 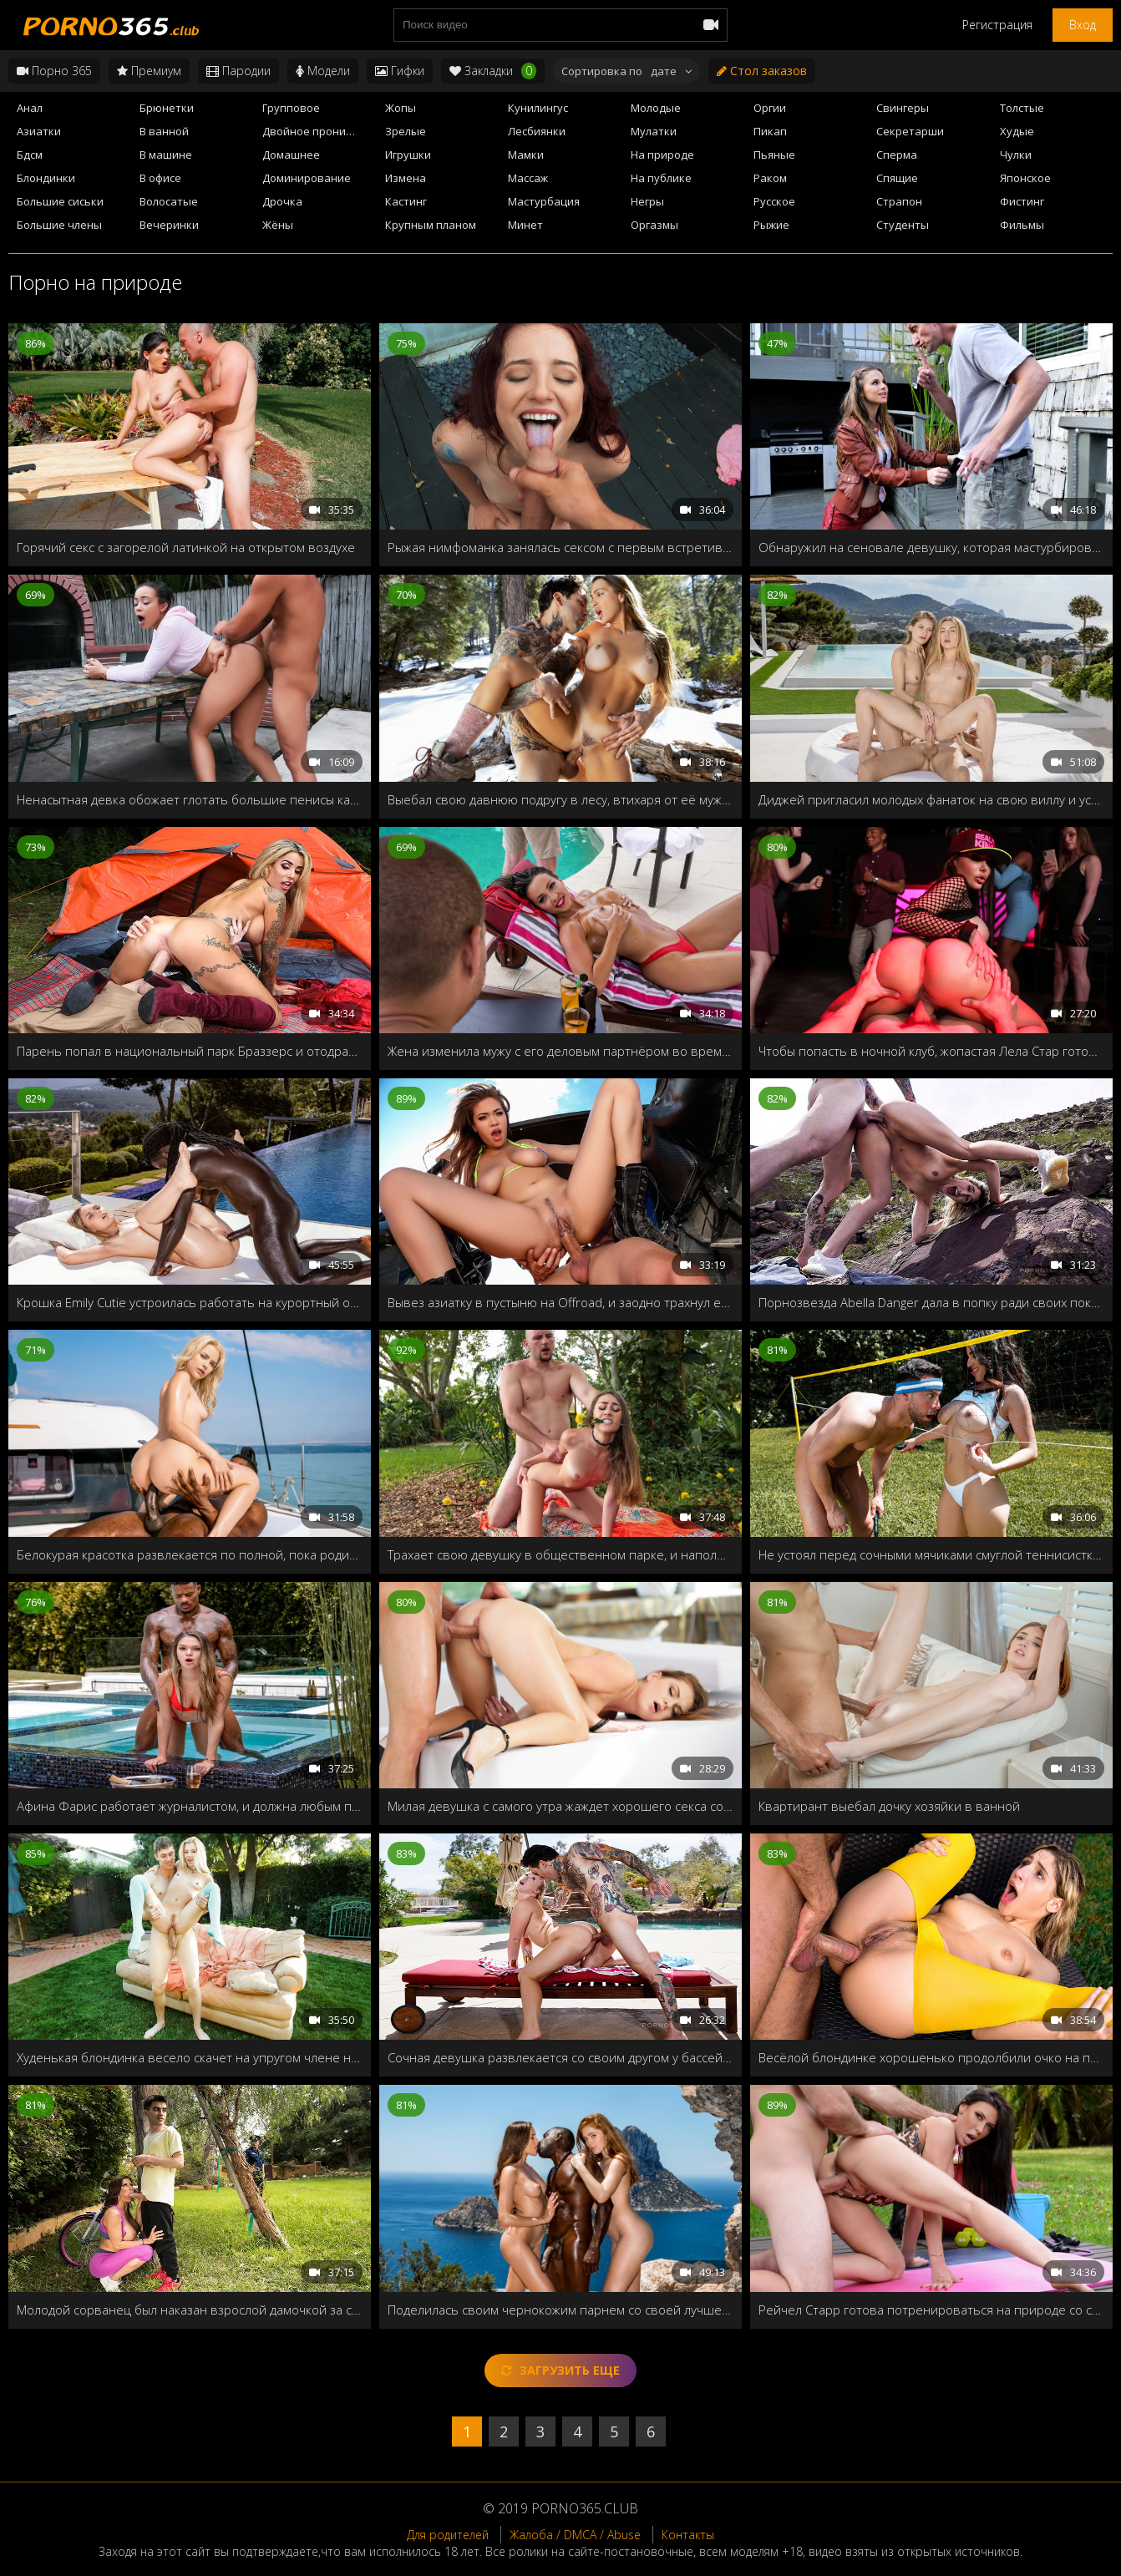 What do you see at coordinates (54, 71) in the screenshot?
I see `Порно 365` at bounding box center [54, 71].